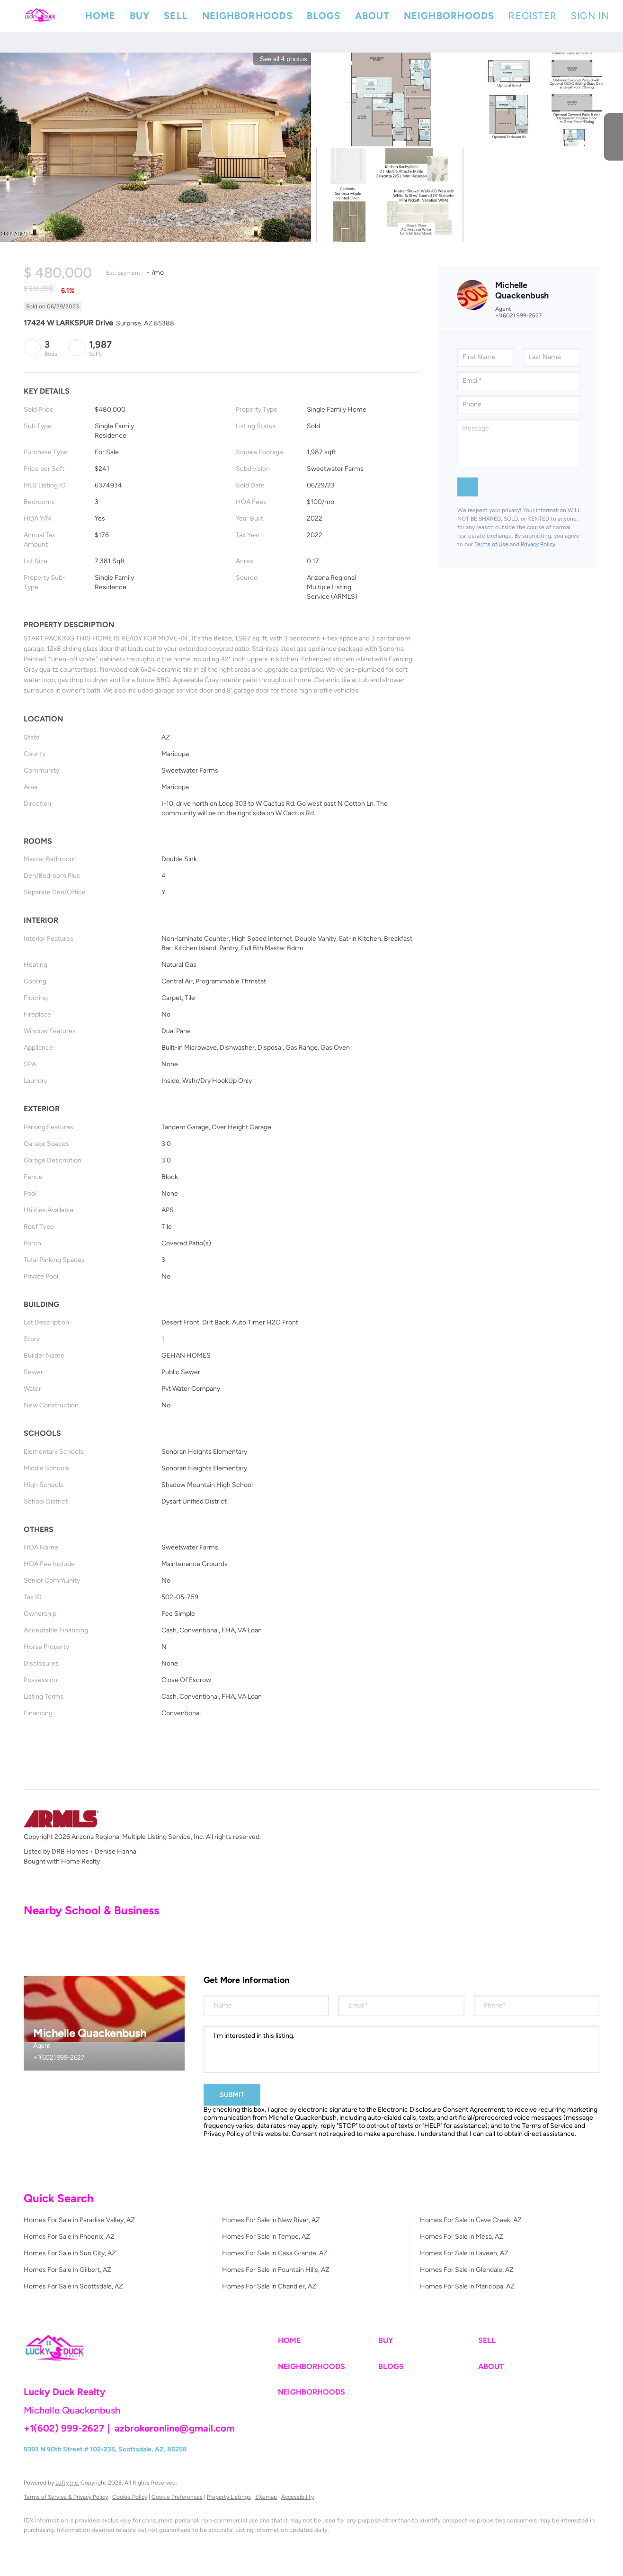 Image resolution: width=623 pixels, height=2576 pixels. I want to click on Terms of Service, so click(547, 2126).